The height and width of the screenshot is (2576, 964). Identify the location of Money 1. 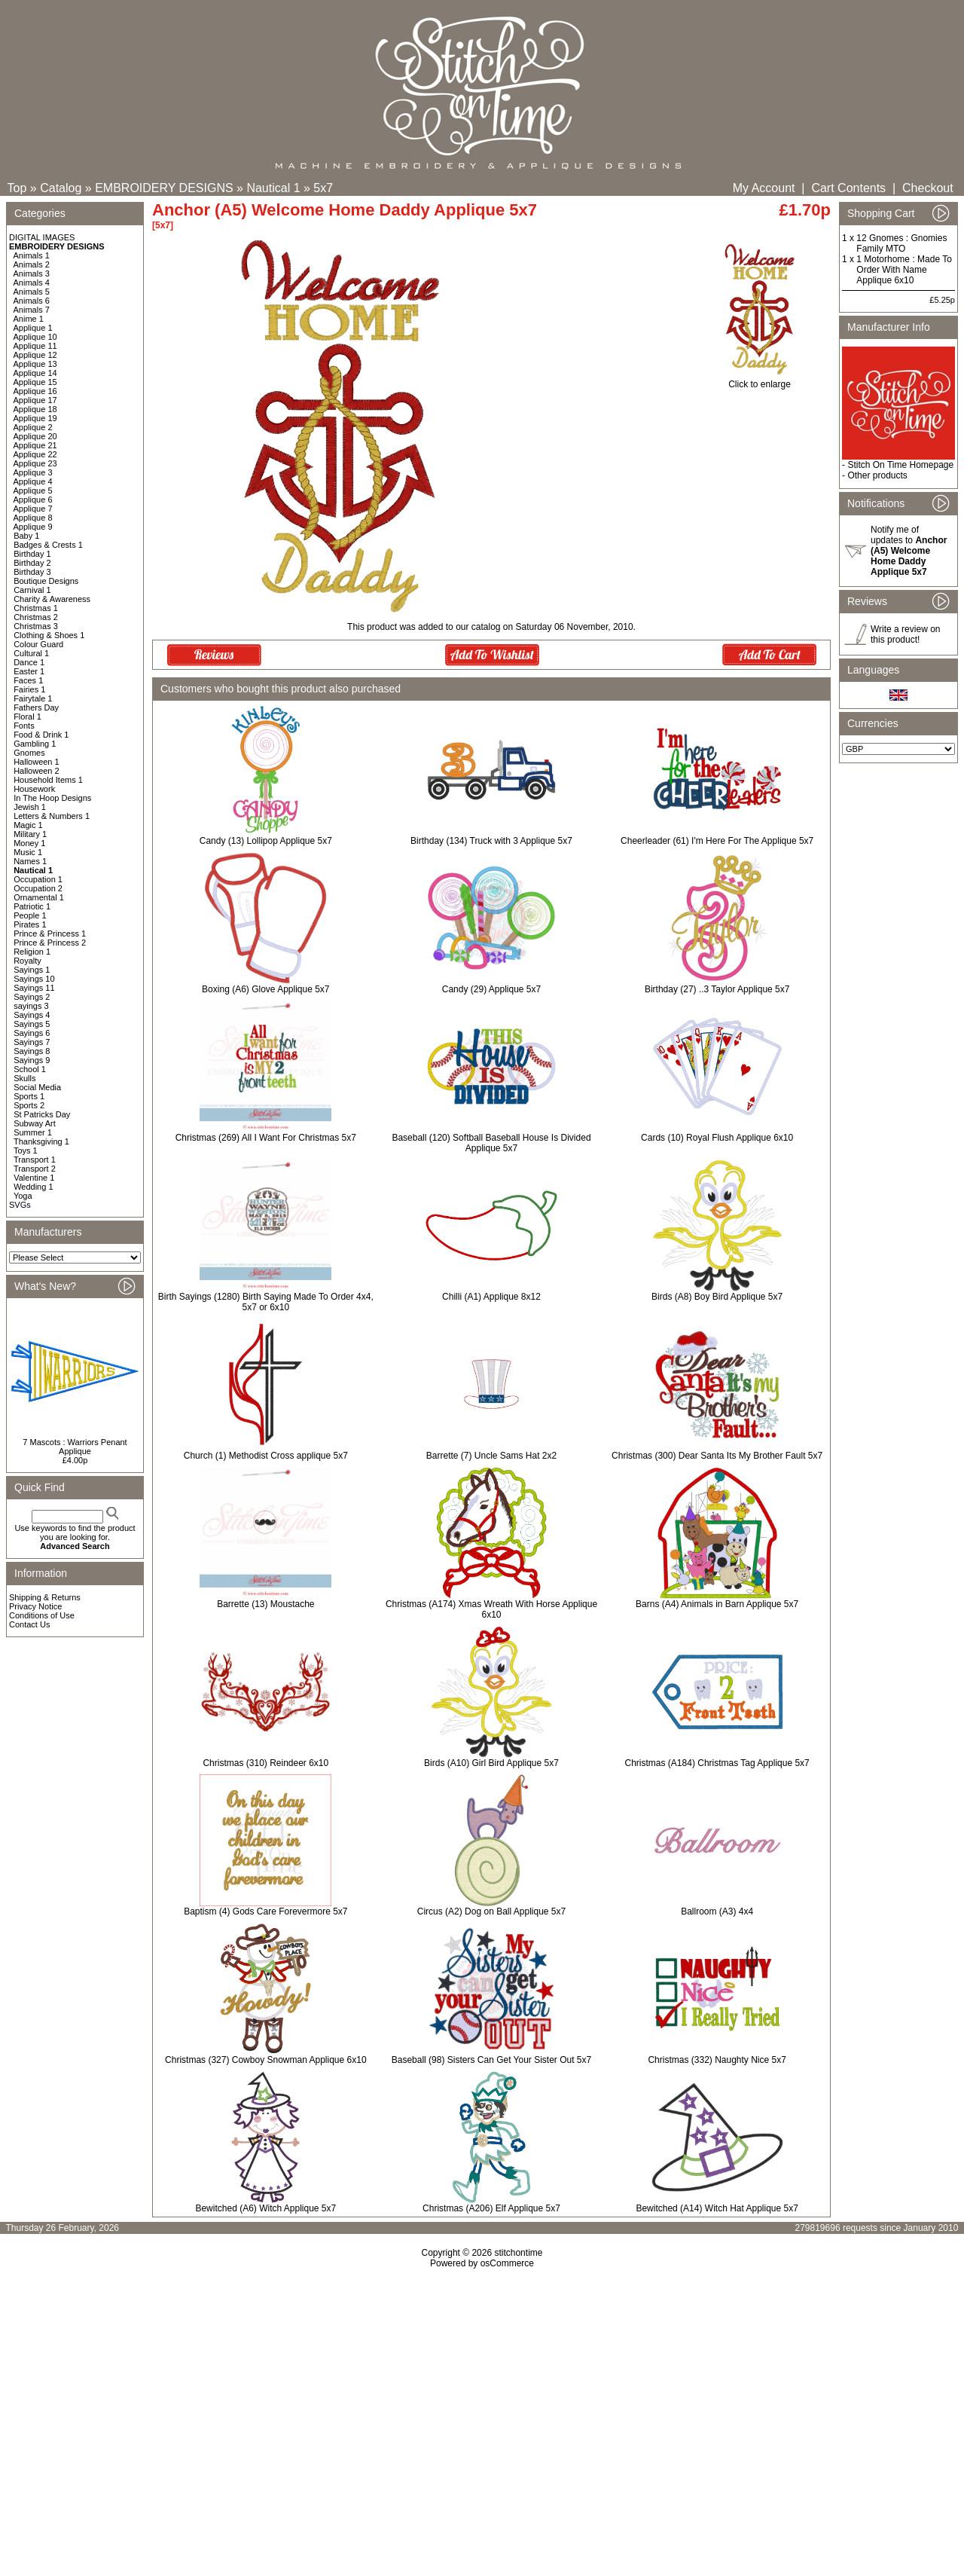
(29, 843).